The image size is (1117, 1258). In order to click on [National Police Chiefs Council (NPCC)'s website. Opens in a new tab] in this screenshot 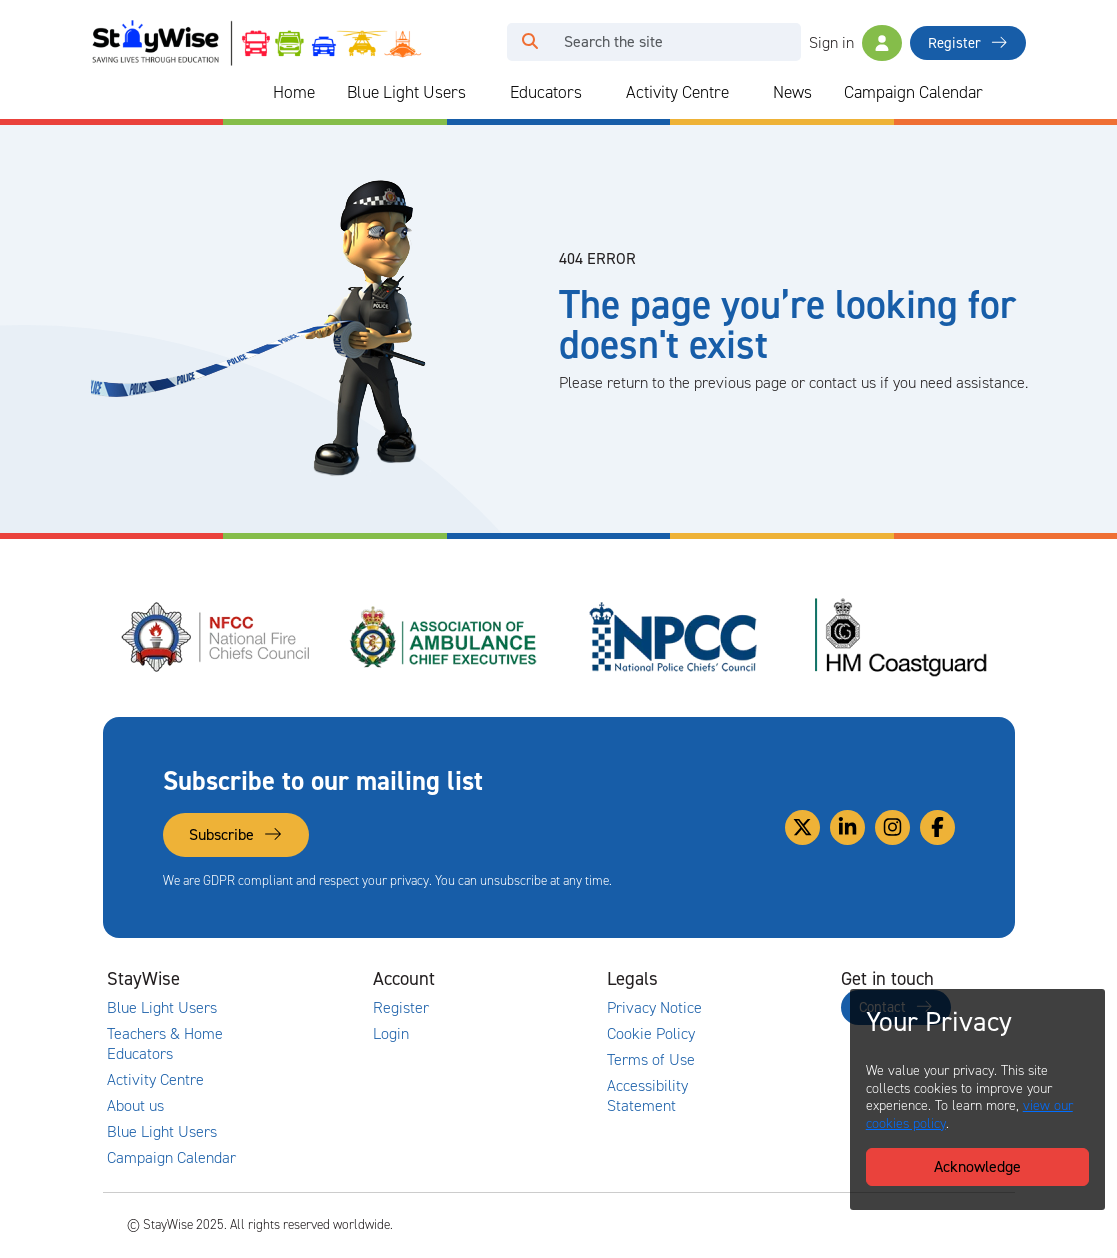, I will do `click(673, 637)`.